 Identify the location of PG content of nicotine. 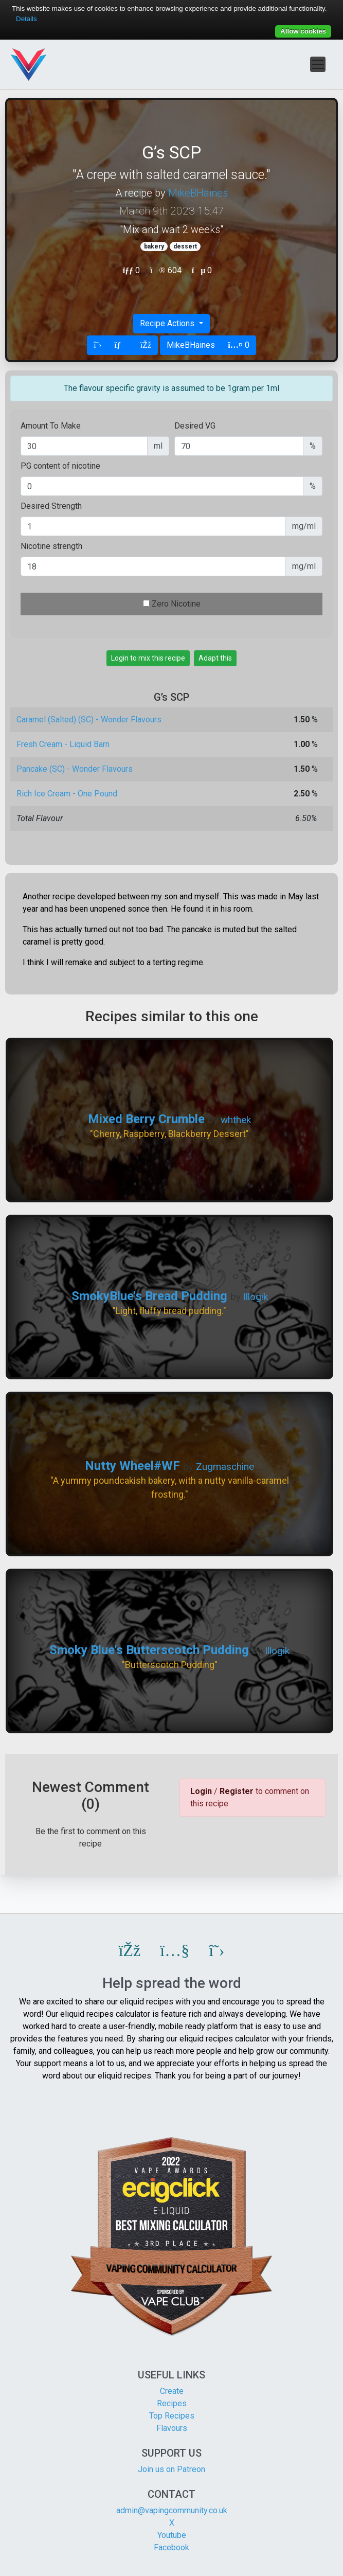
(60, 466).